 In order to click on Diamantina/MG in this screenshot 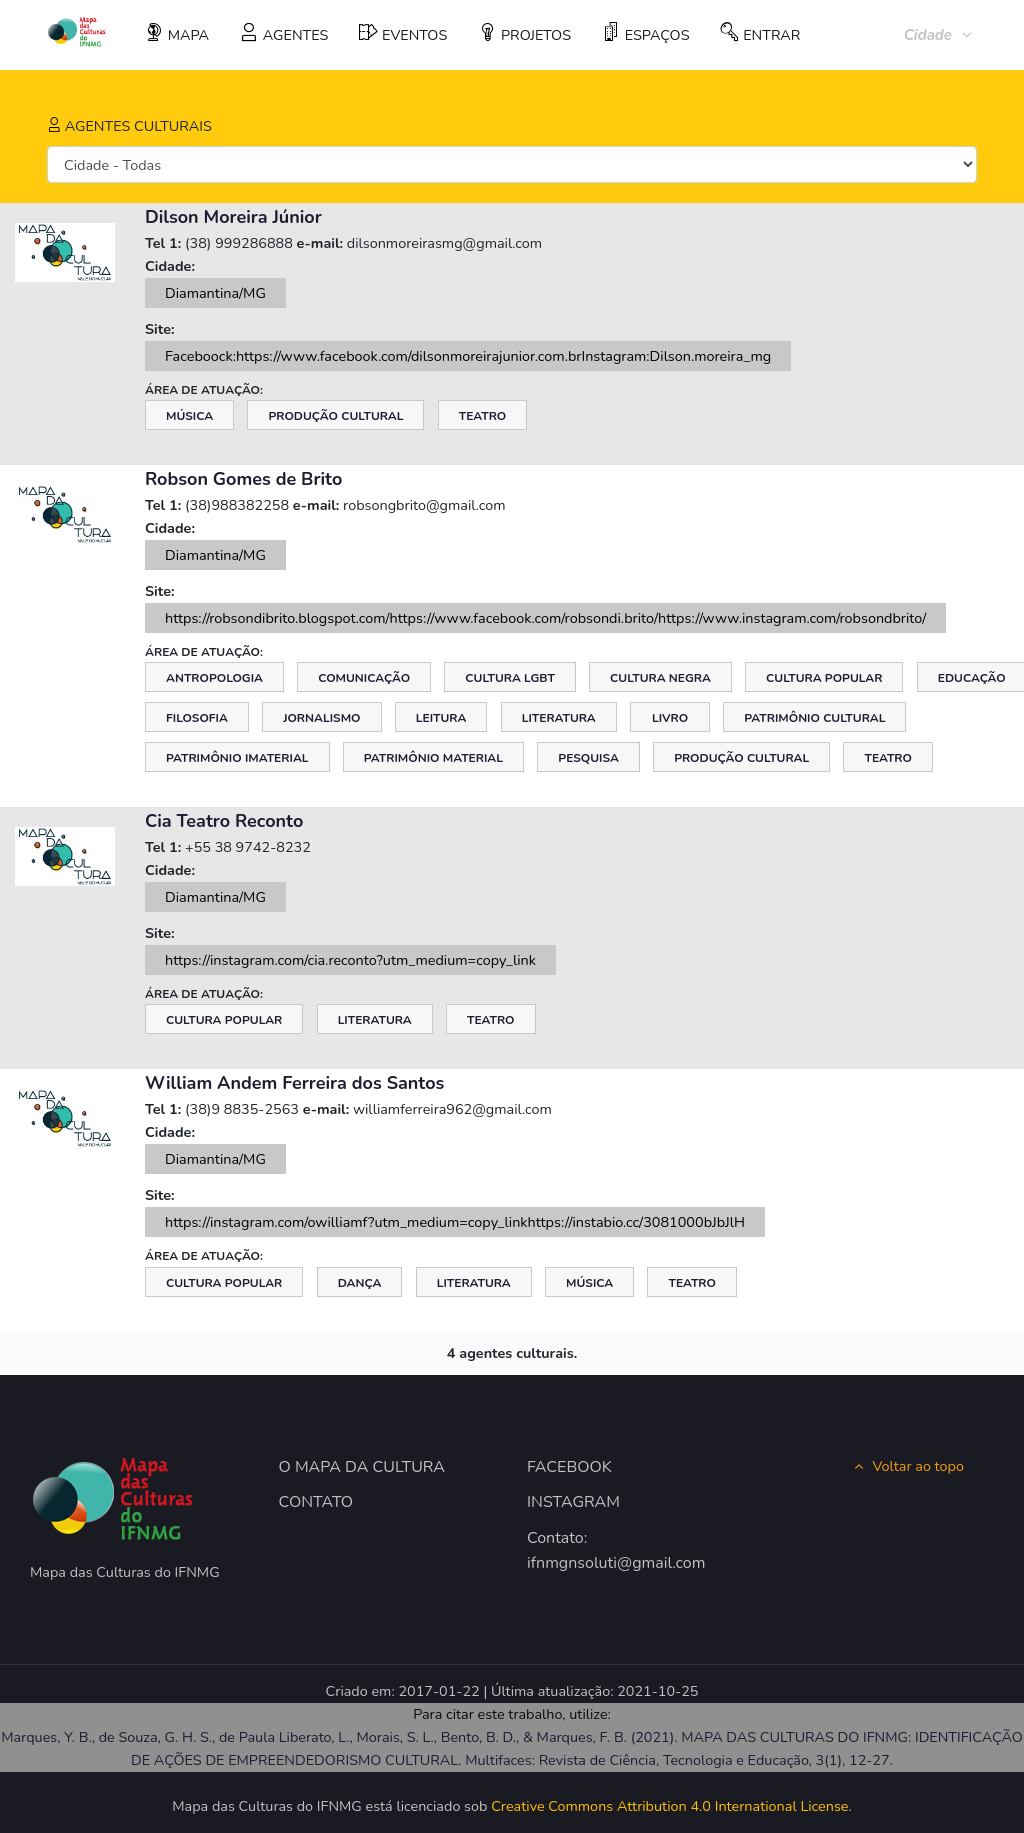, I will do `click(215, 293)`.